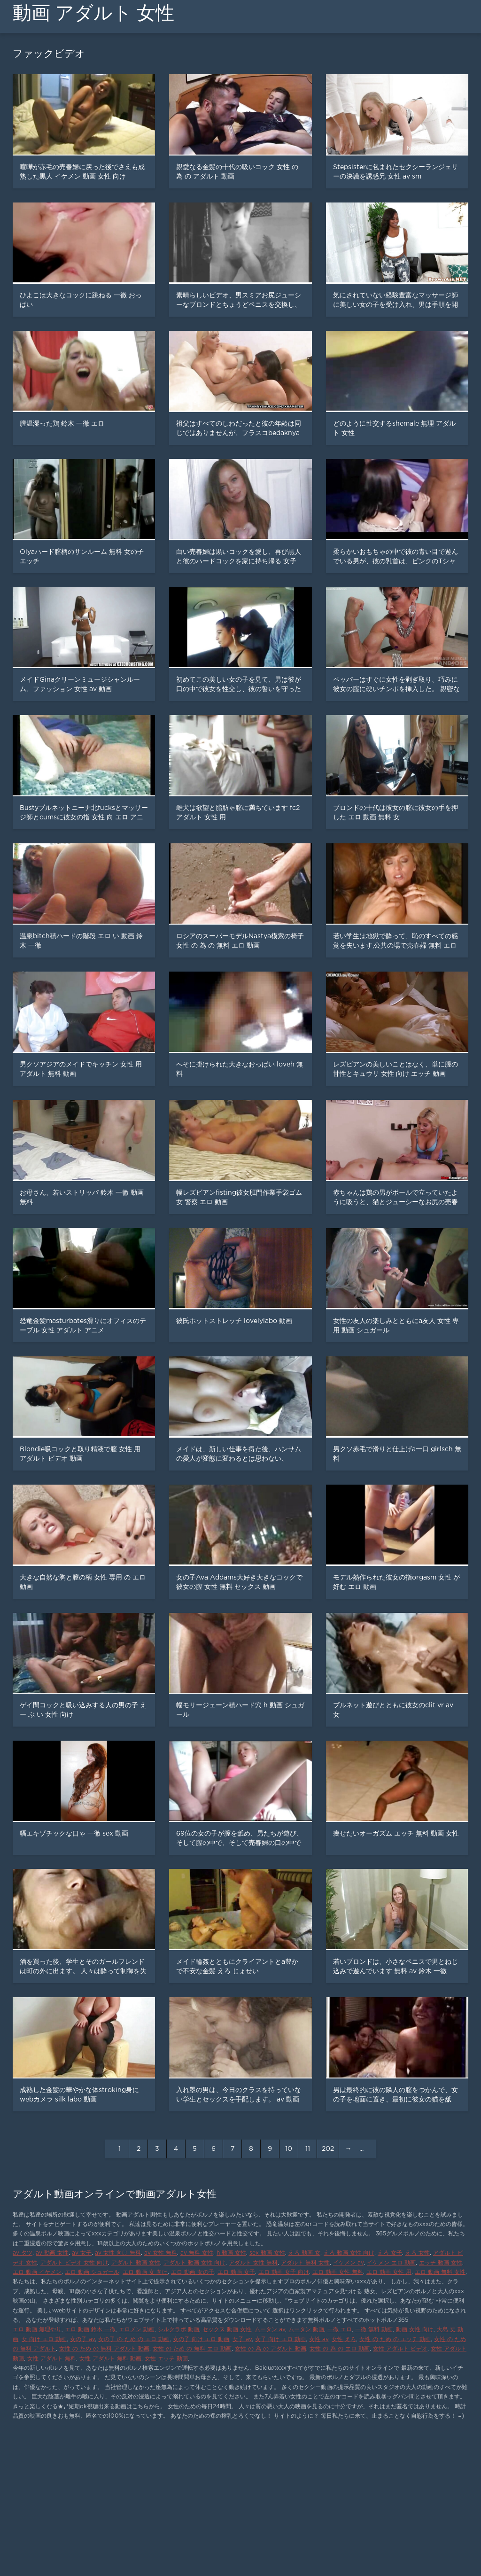 The width and height of the screenshot is (481, 2576). Describe the element at coordinates (270, 2329) in the screenshot. I see `ムータン av` at that location.